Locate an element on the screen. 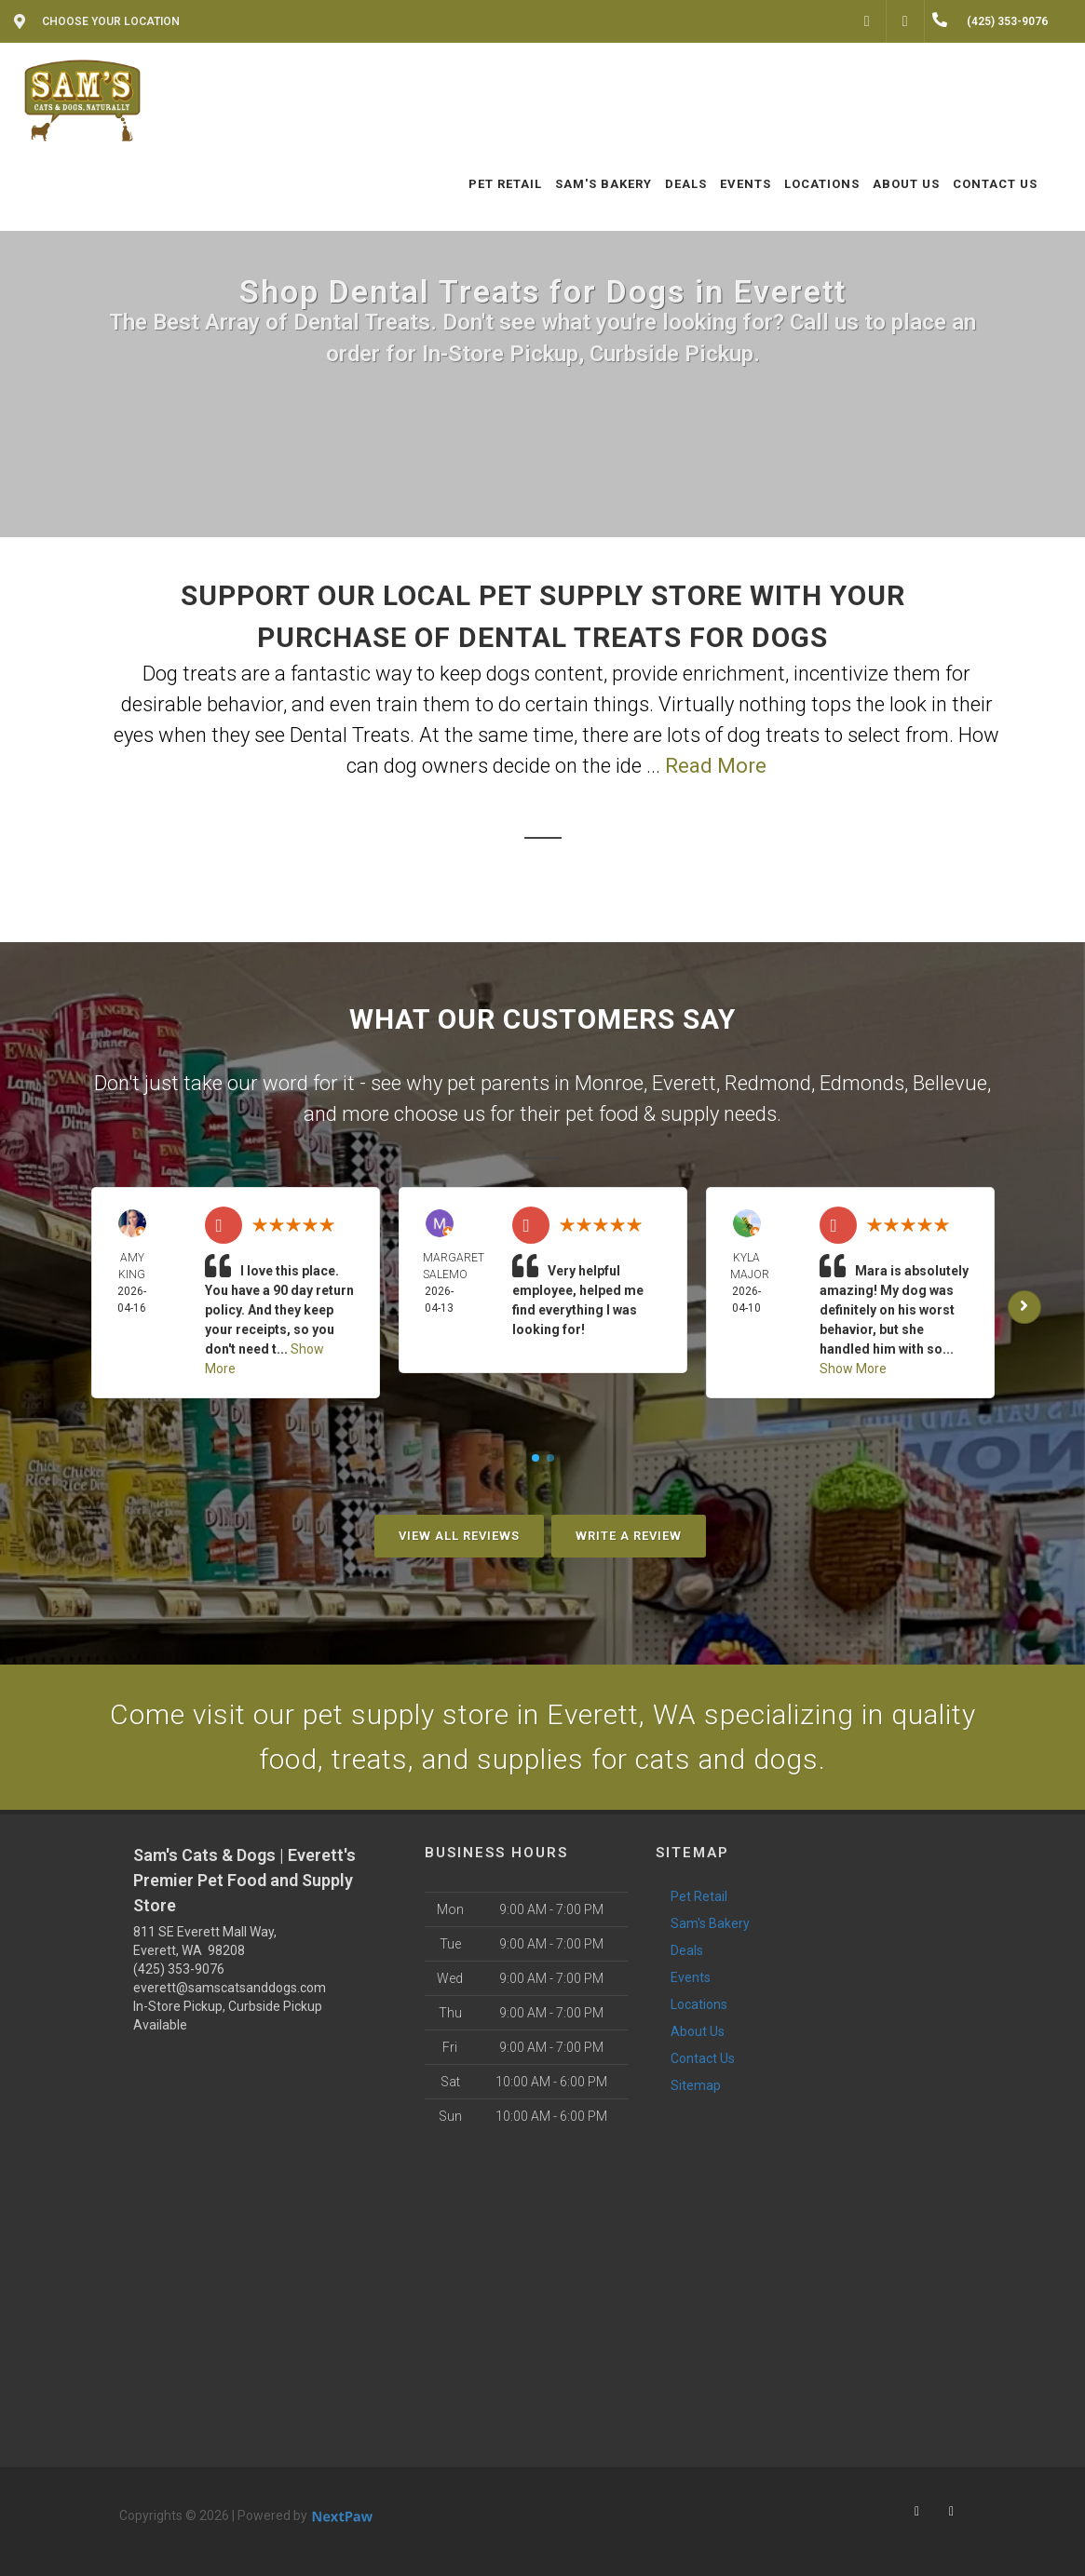 This screenshot has width=1085, height=2576. everett@samscatsanddogs.com is located at coordinates (229, 1987).